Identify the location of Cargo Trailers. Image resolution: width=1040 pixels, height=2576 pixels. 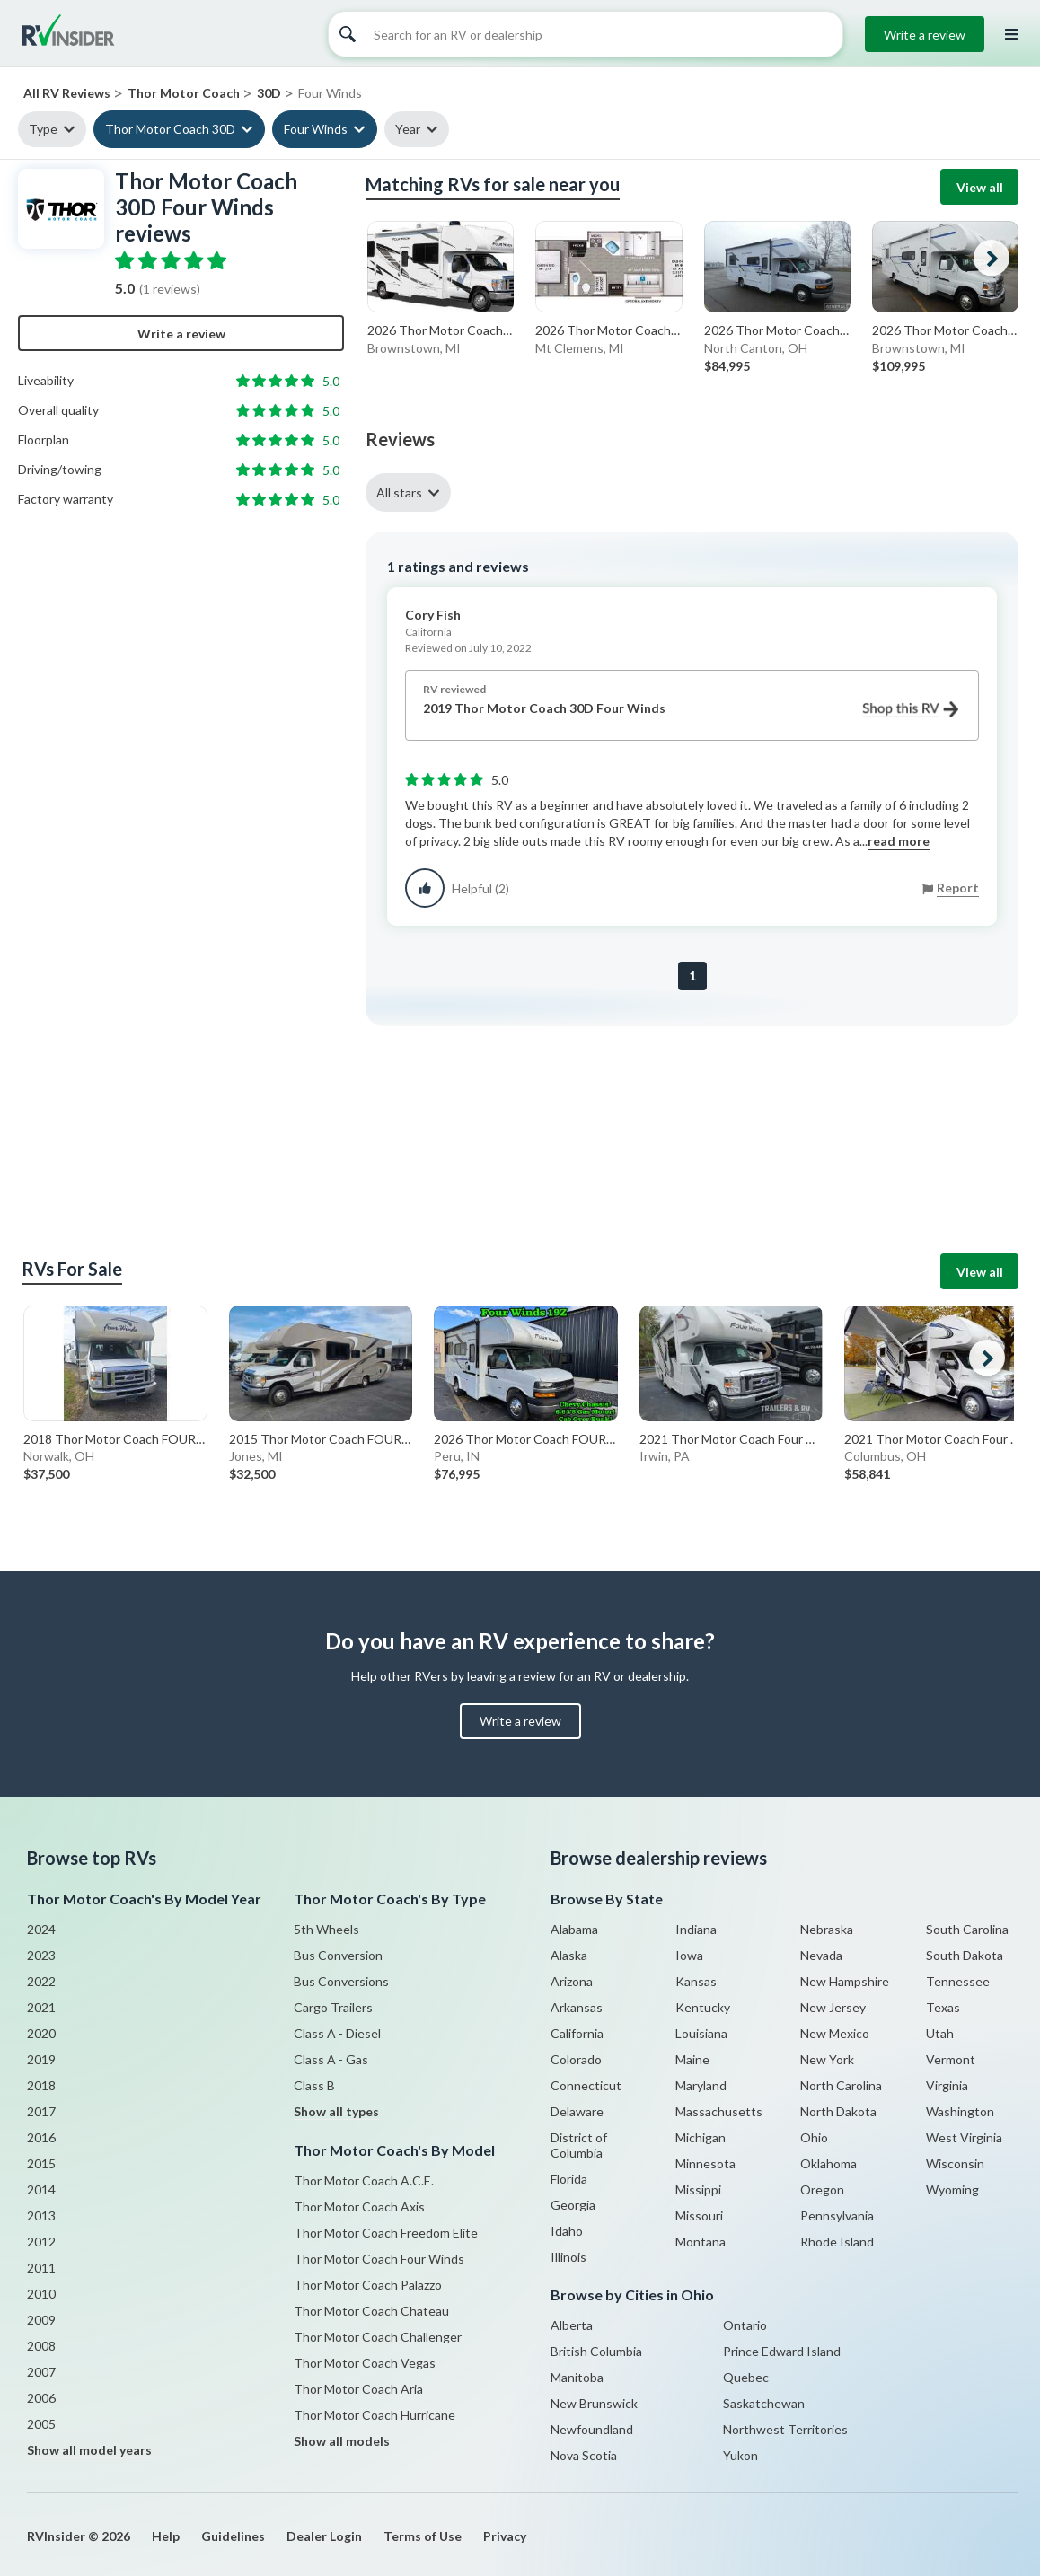
(333, 2007).